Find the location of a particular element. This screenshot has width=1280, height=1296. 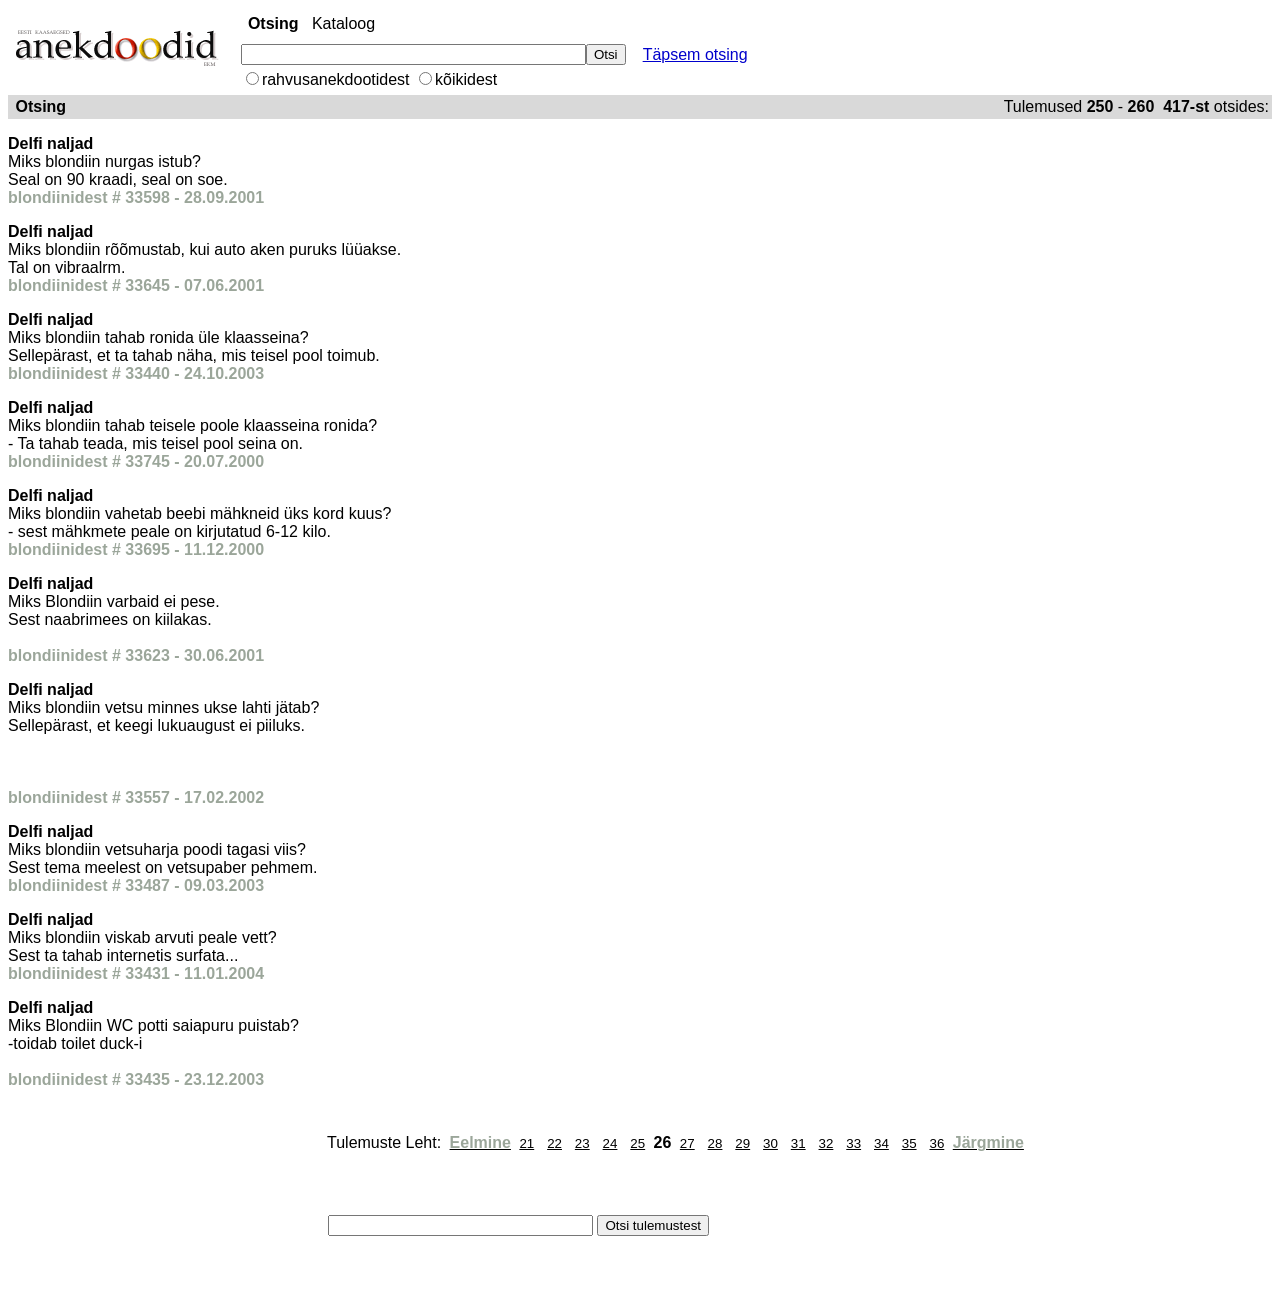

21 is located at coordinates (526, 1143).